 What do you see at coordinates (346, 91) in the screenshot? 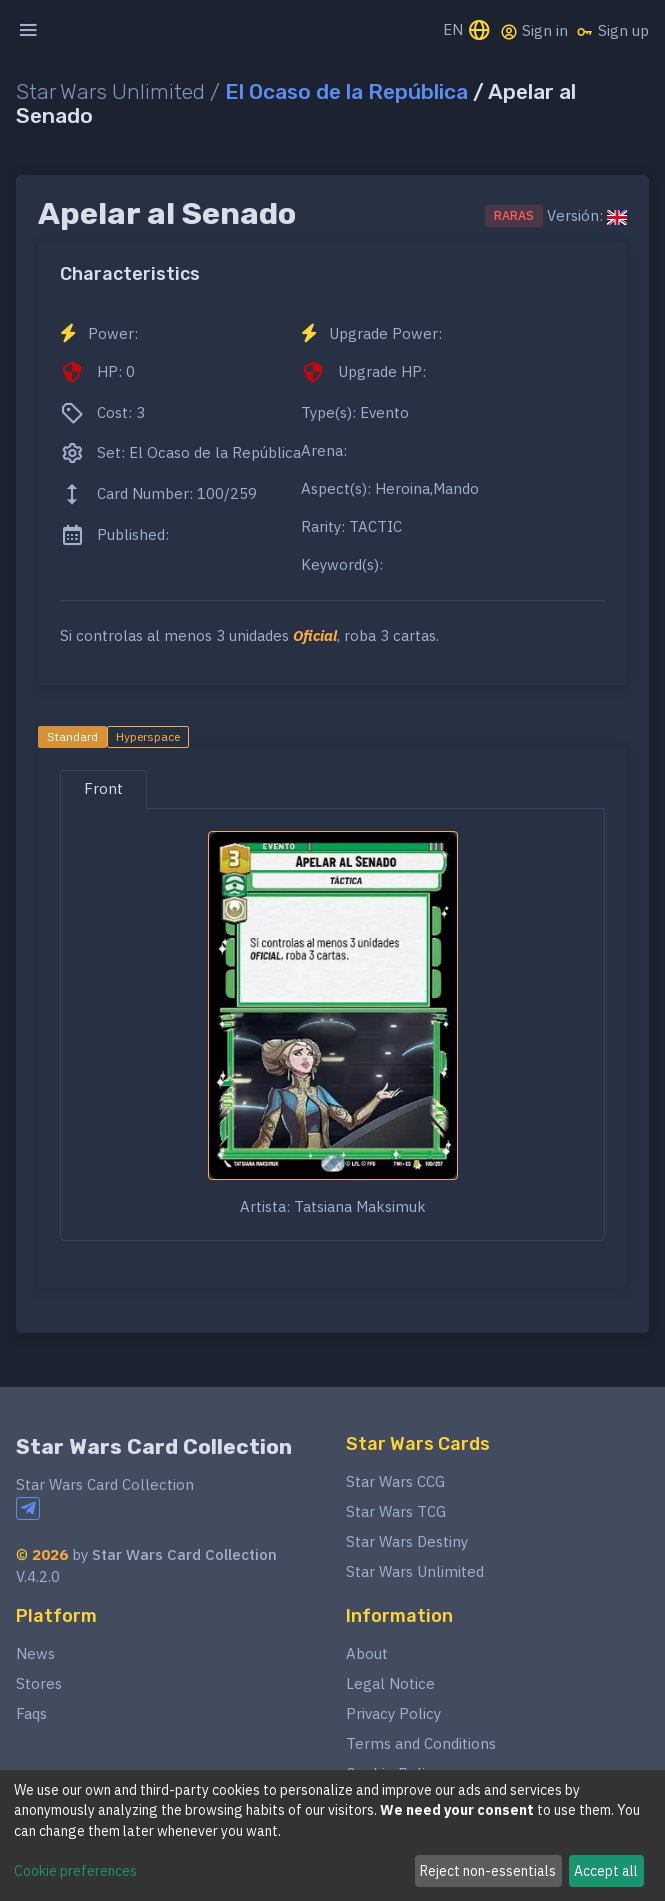
I see `El Ocaso de la República` at bounding box center [346, 91].